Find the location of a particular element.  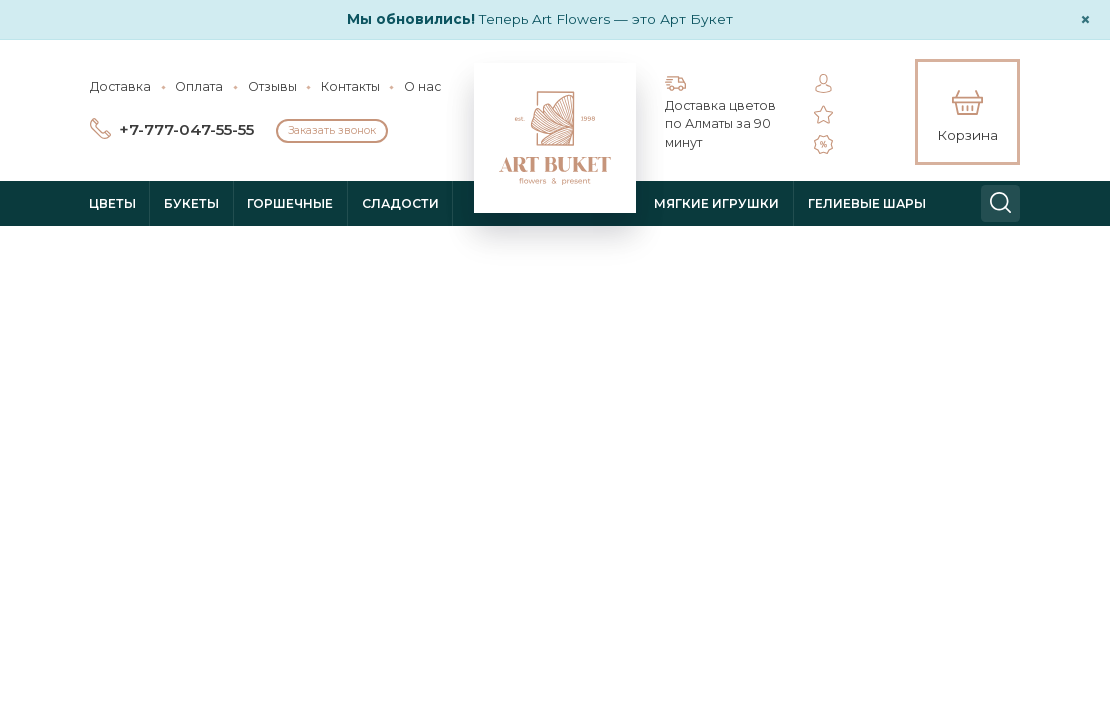

Мягкие игрушки is located at coordinates (716, 203).